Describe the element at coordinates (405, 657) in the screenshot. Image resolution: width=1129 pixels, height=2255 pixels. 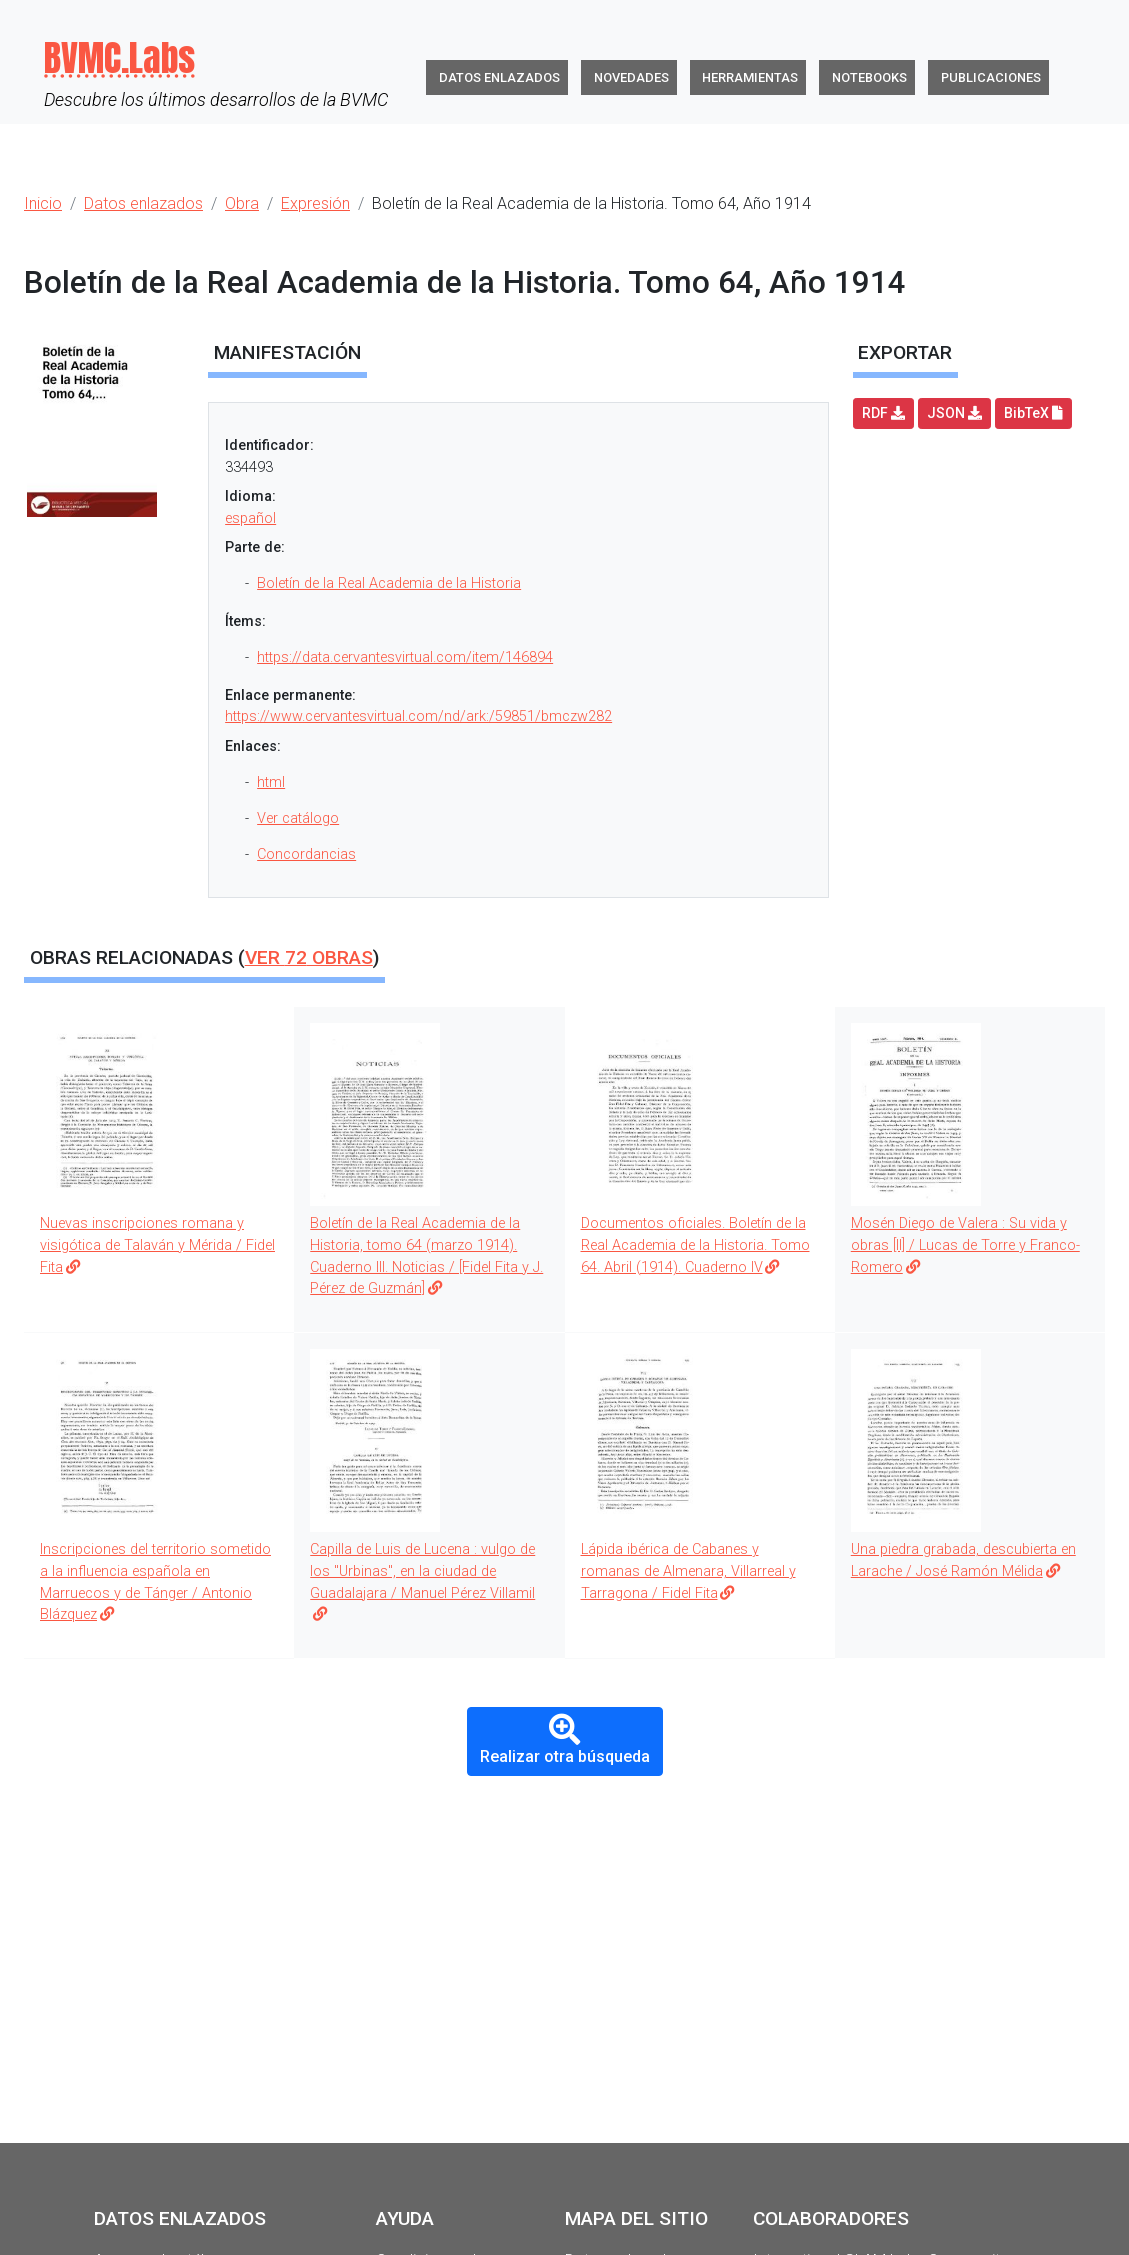
I see `https://data.cervantesvirtual.com/item/146894` at that location.